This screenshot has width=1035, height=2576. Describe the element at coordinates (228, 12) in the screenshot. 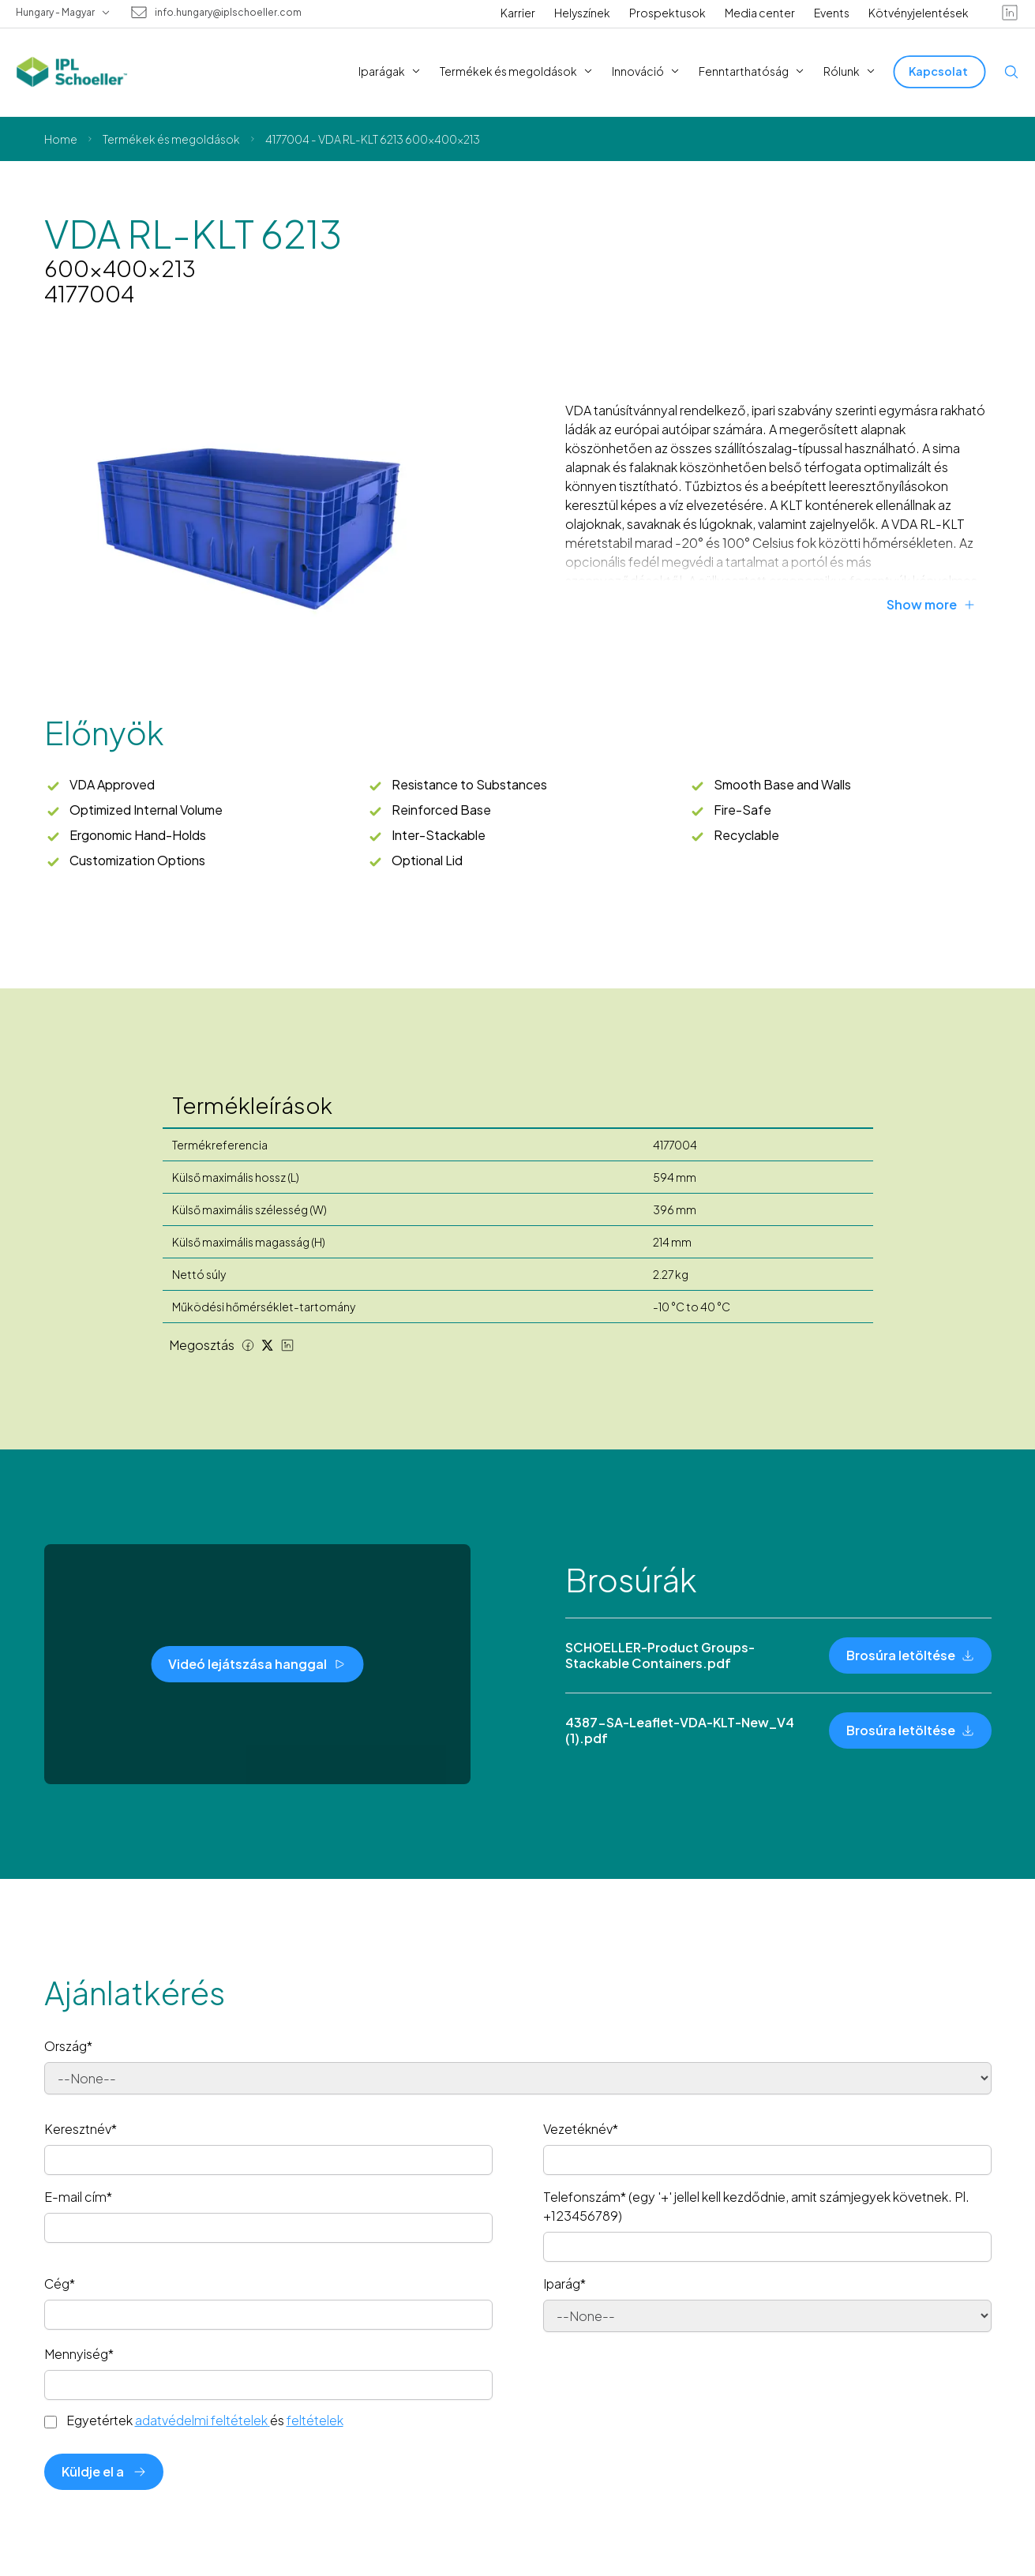

I see `info.hungary@iplschoeller.com` at that location.